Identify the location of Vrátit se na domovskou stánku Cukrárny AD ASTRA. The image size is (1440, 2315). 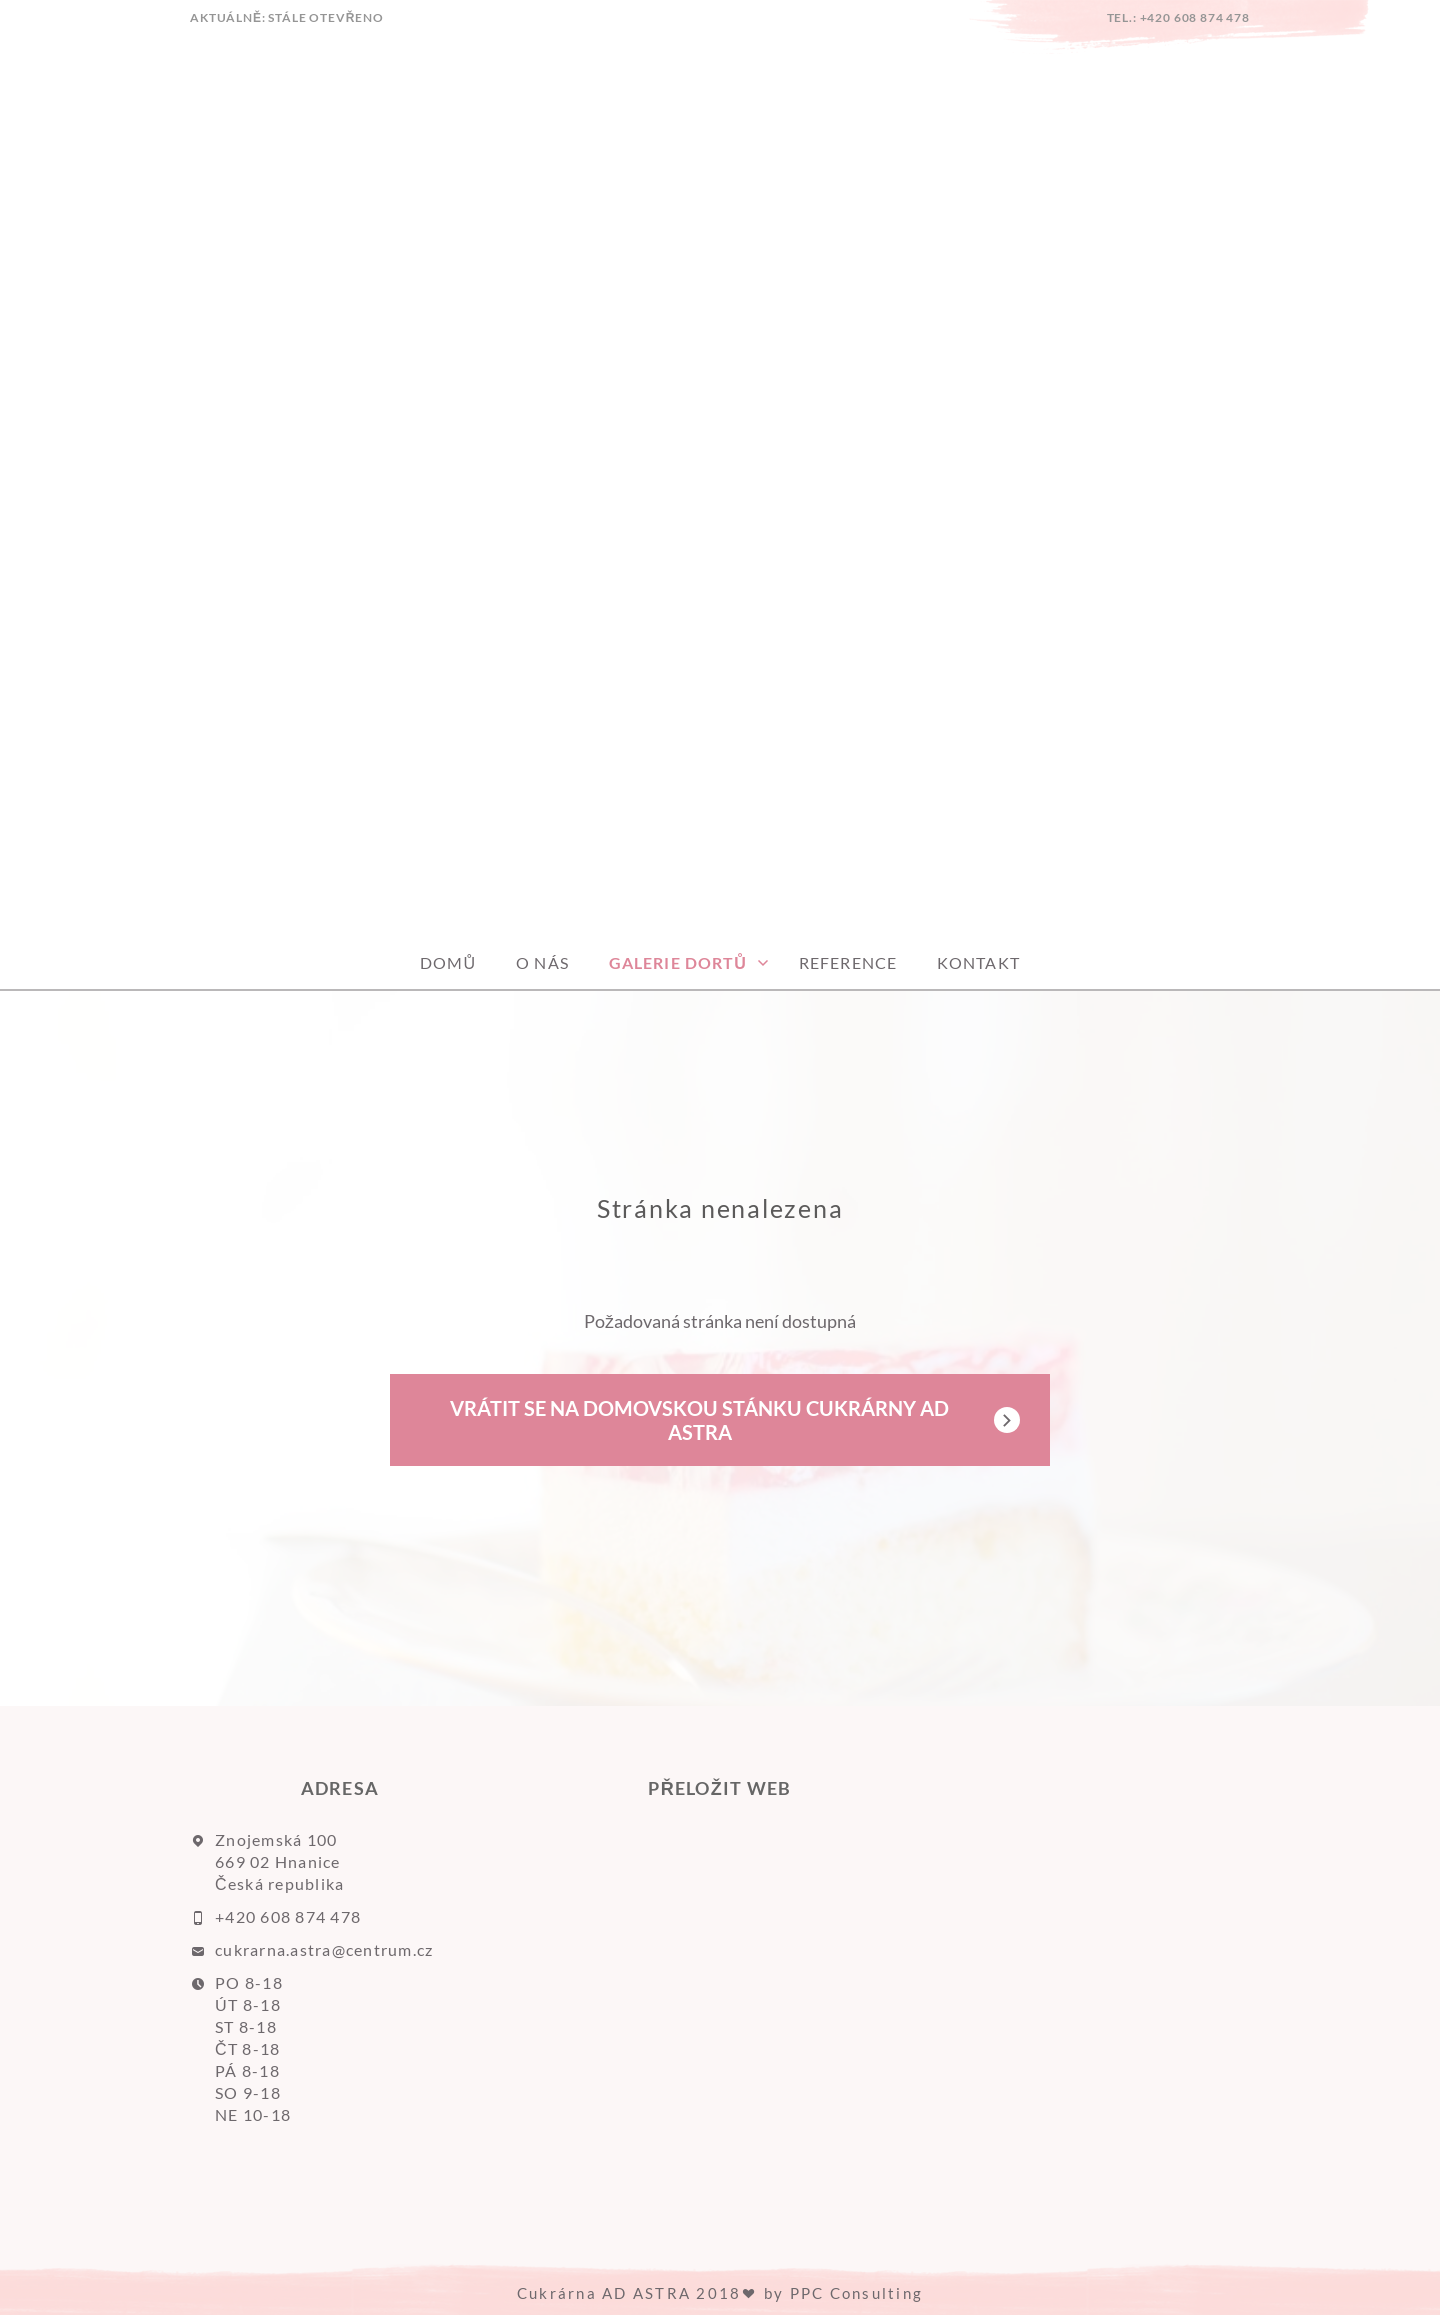
(699, 1420).